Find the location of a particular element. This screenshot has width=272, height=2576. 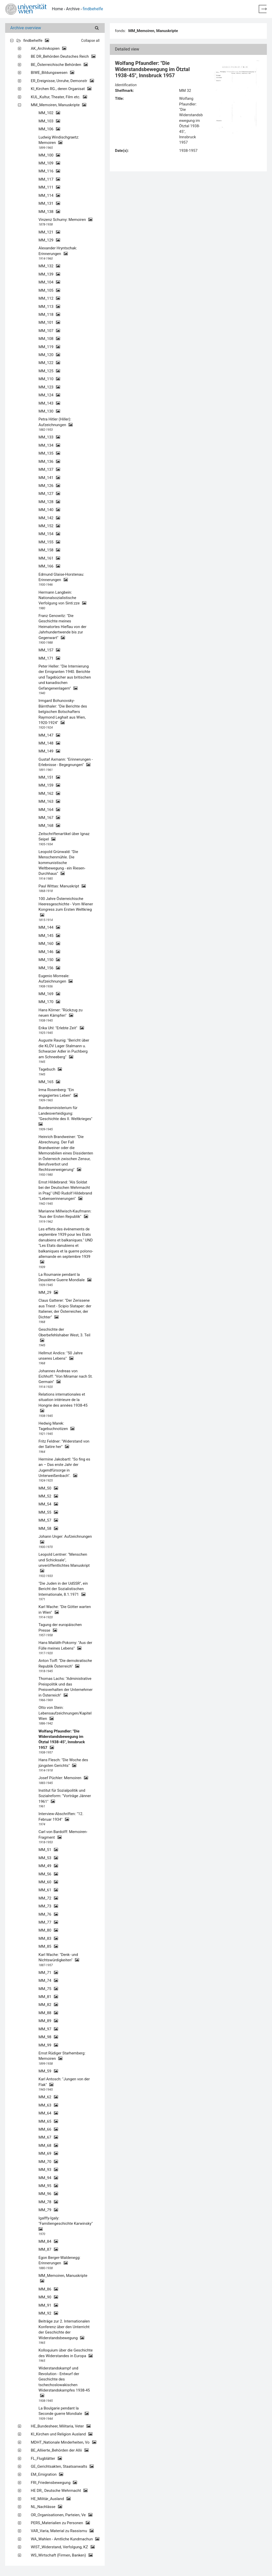

MM_122 is located at coordinates (49, 362).